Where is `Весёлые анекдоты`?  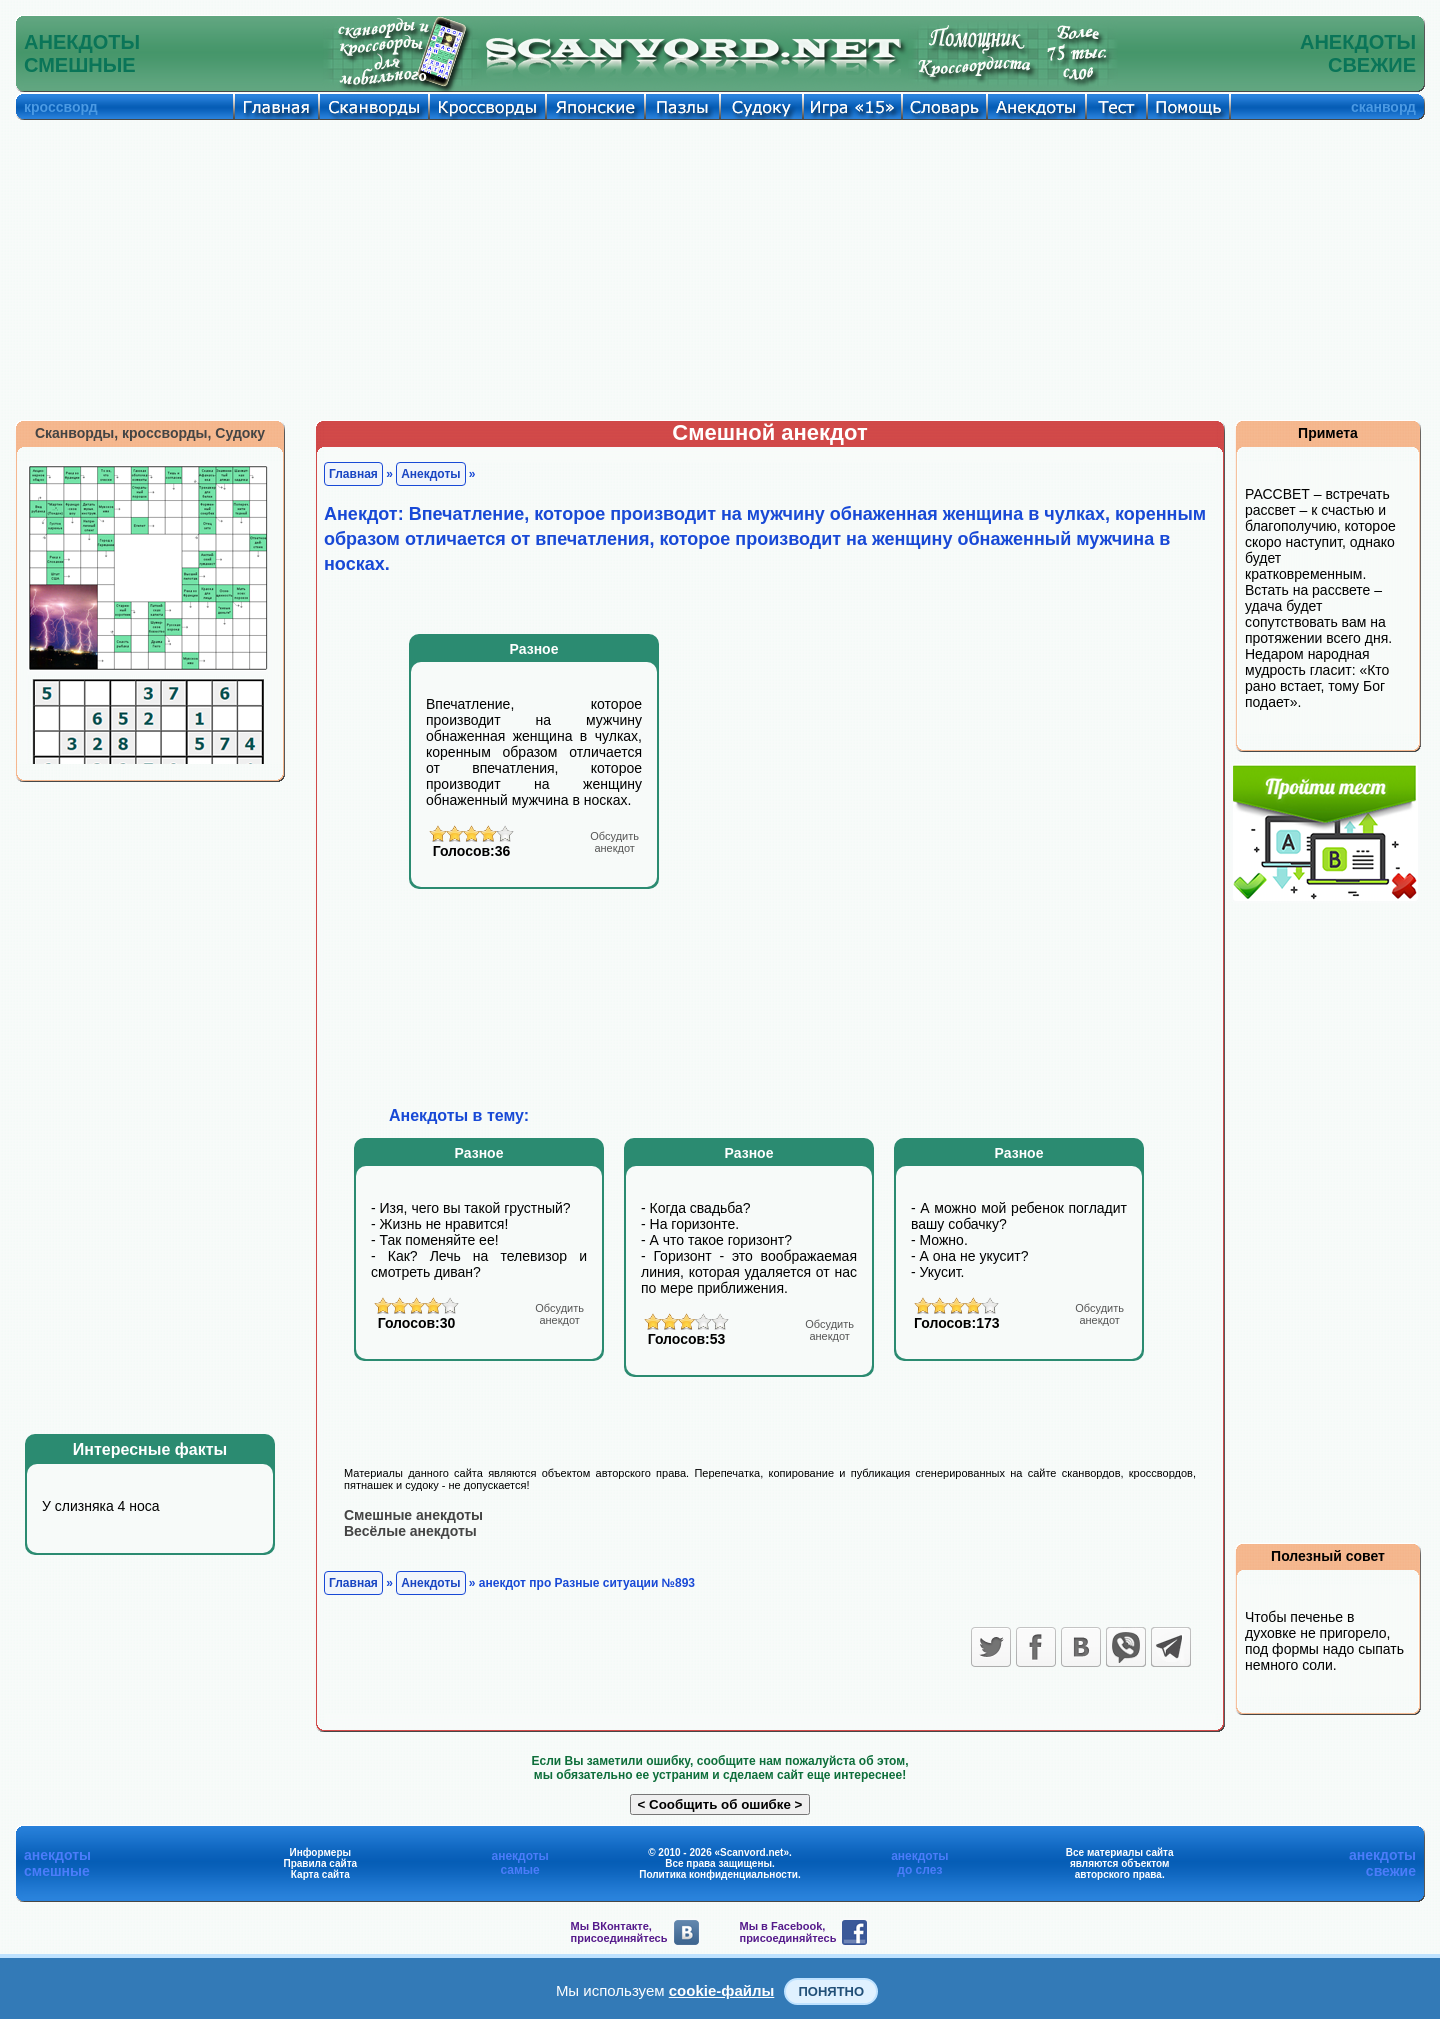
Весёлые анекдоты is located at coordinates (410, 1531).